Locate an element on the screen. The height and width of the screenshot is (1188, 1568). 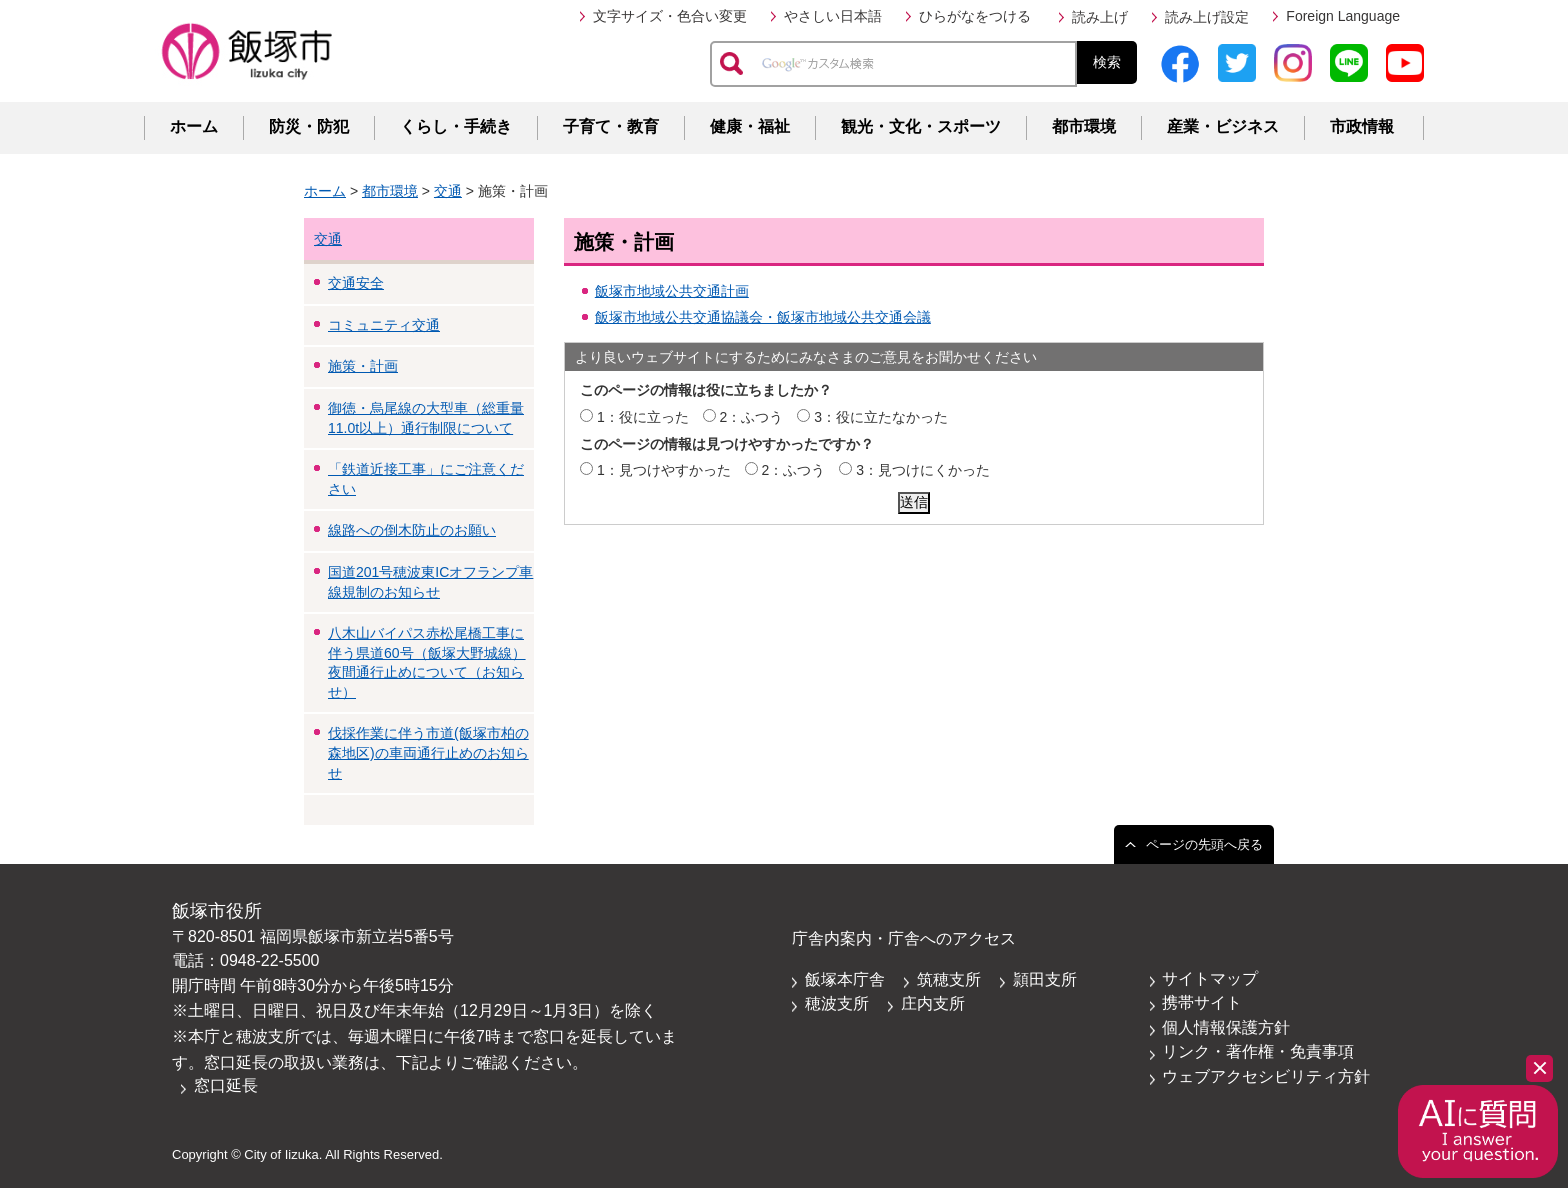
やさしい日本語 is located at coordinates (833, 16).